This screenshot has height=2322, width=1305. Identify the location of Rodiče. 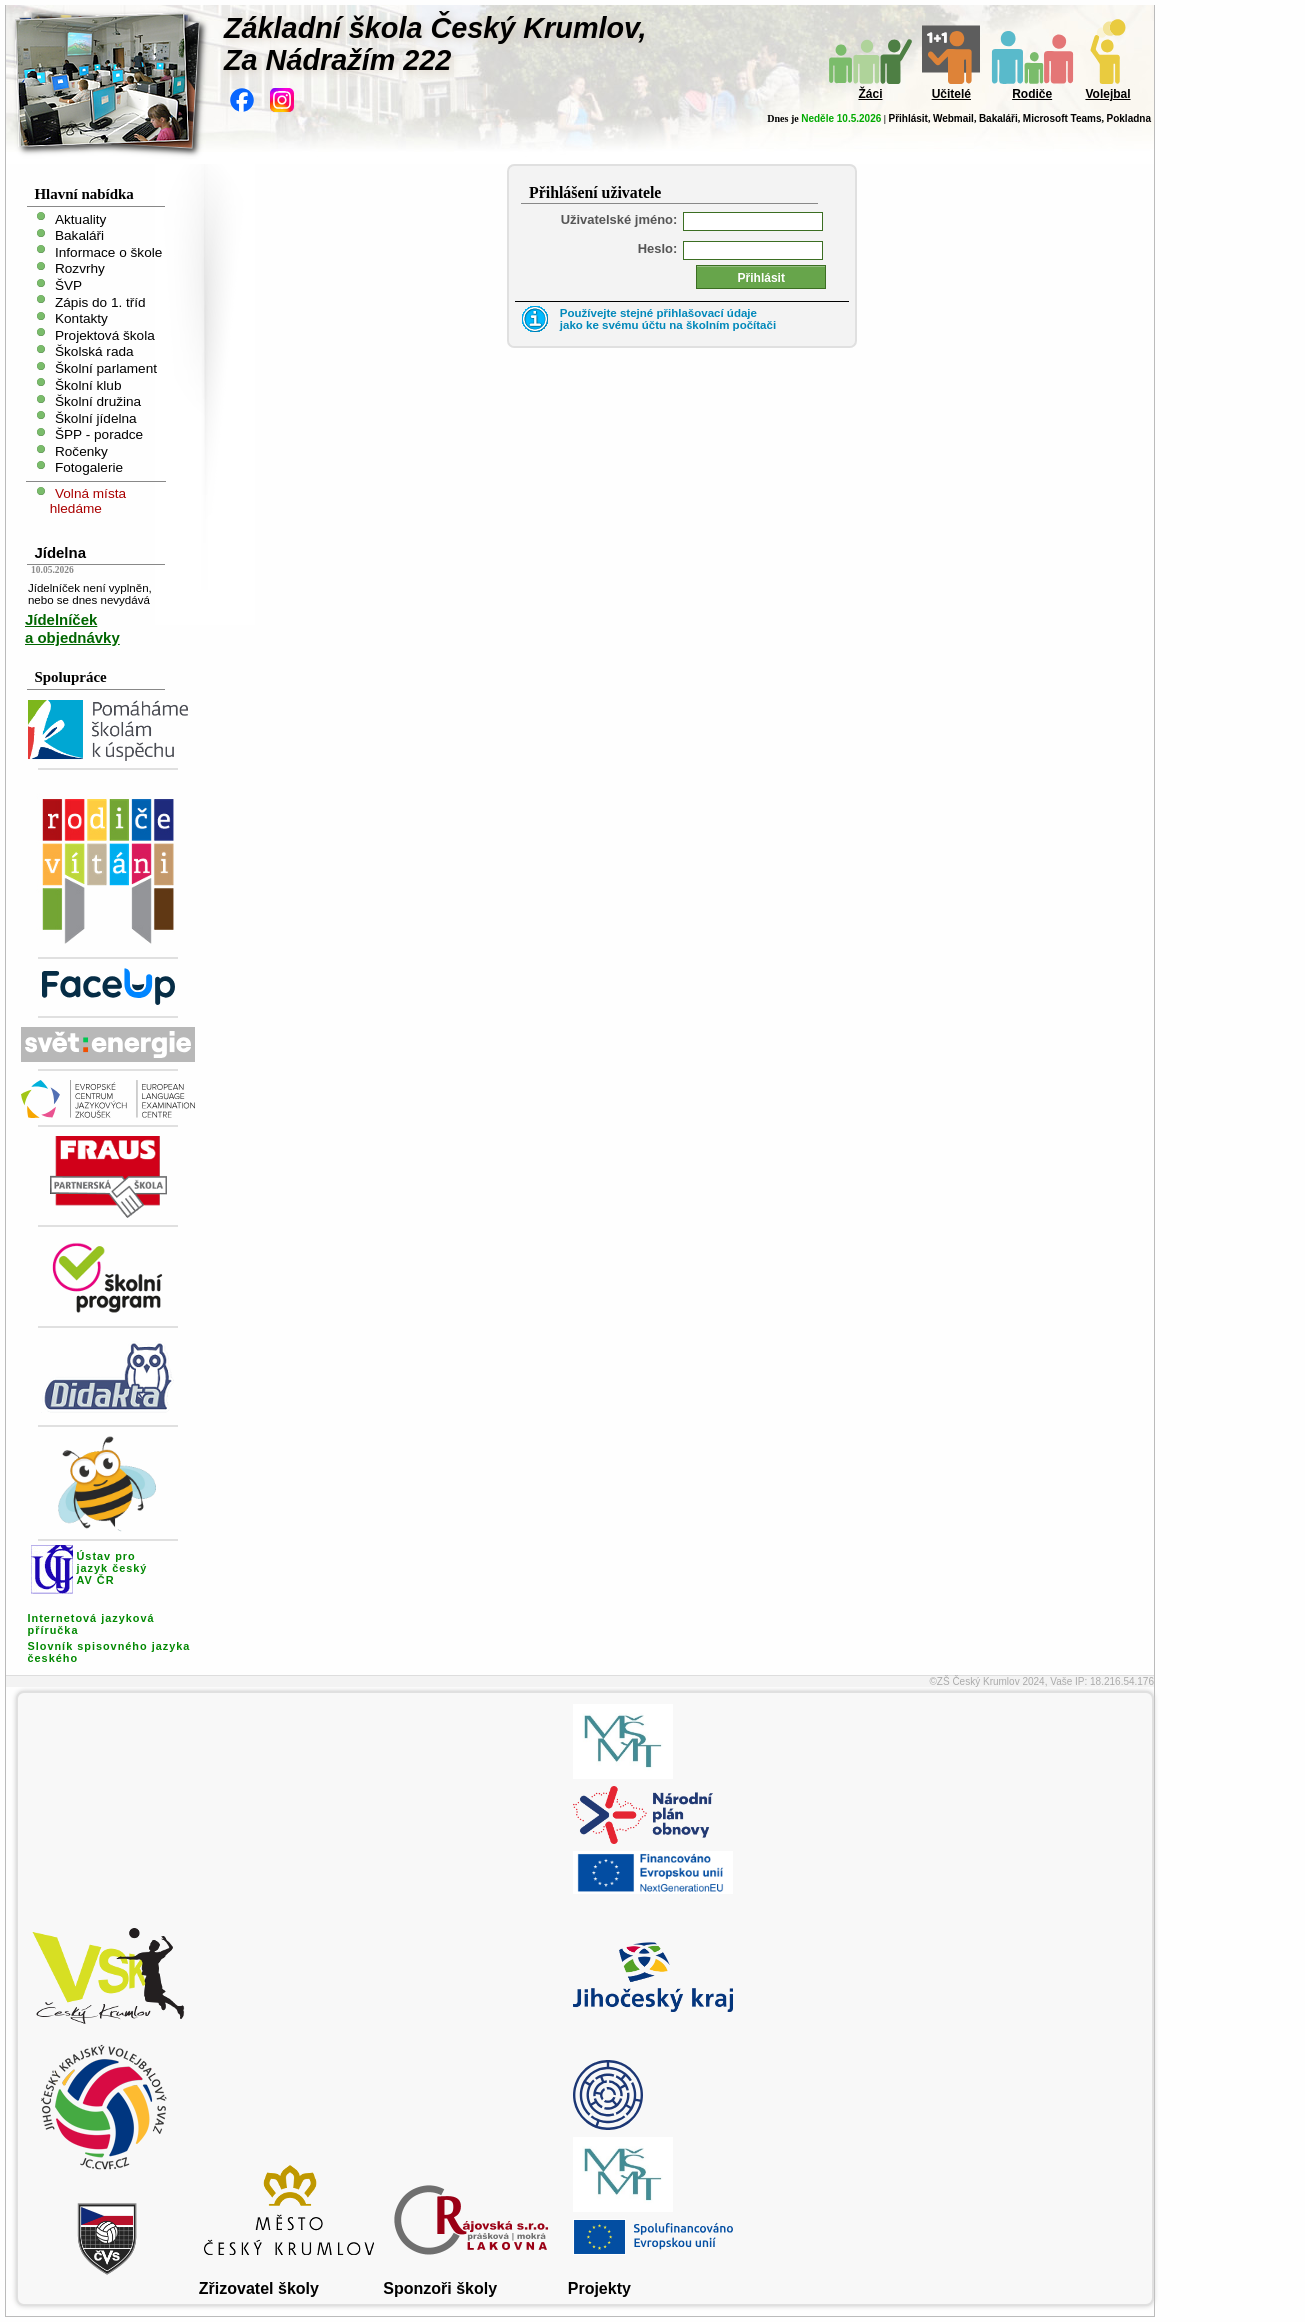
(1032, 94).